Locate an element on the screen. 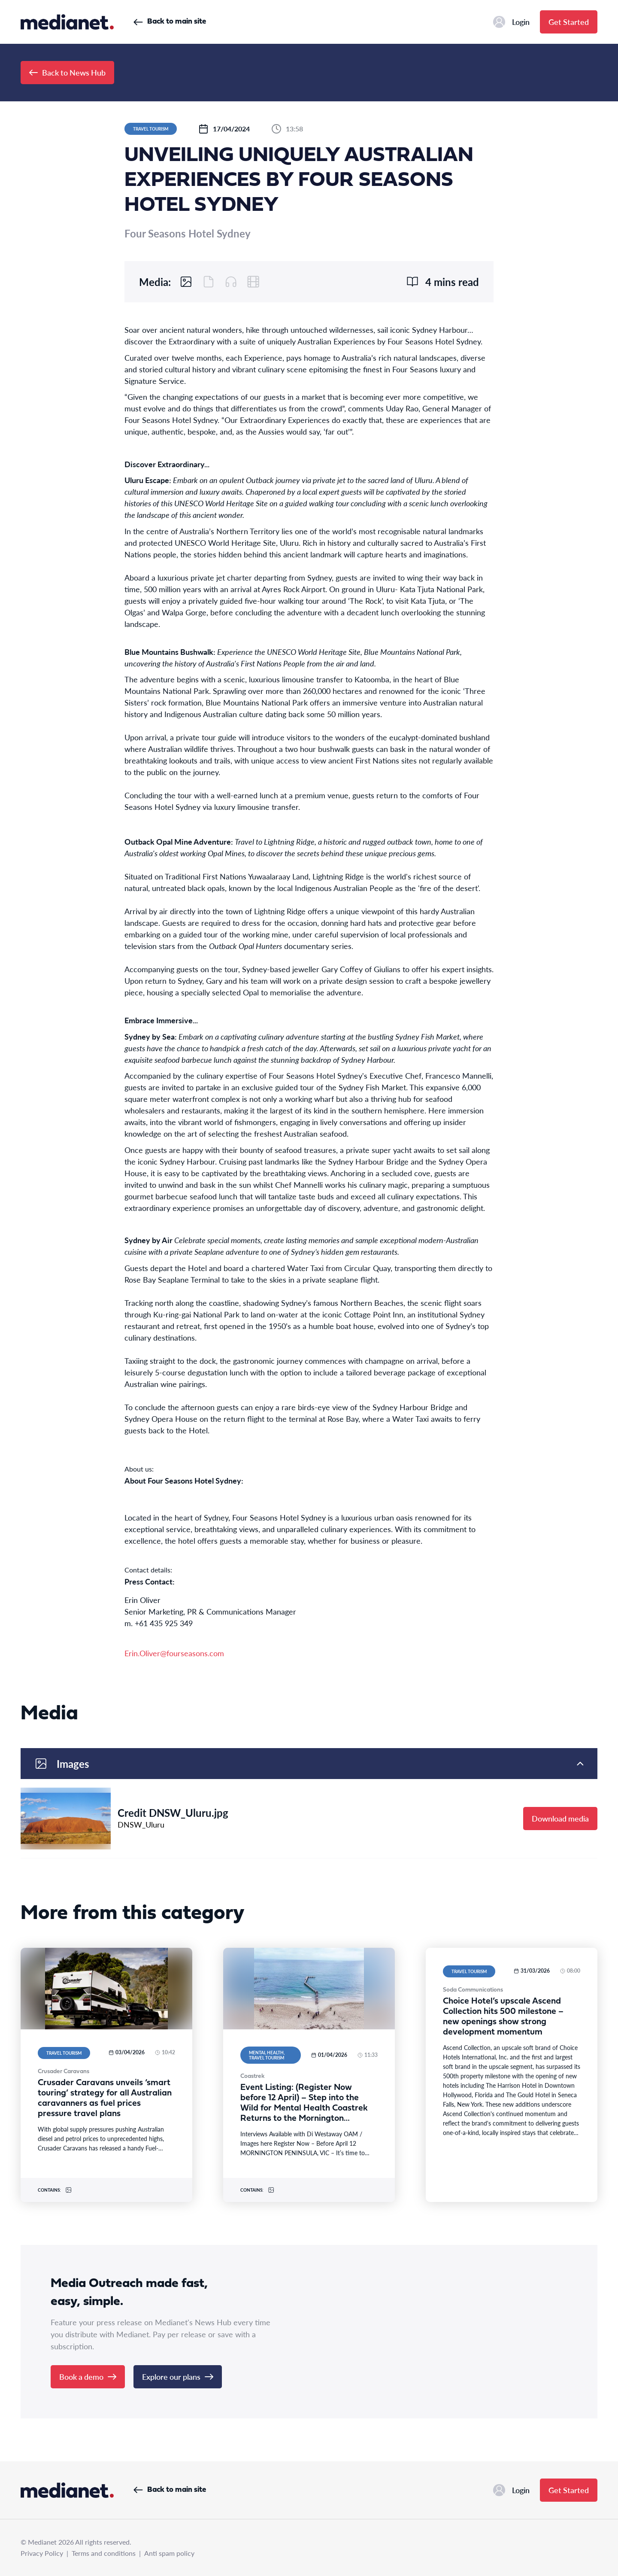 The width and height of the screenshot is (618, 2576). Book a demo is located at coordinates (87, 2376).